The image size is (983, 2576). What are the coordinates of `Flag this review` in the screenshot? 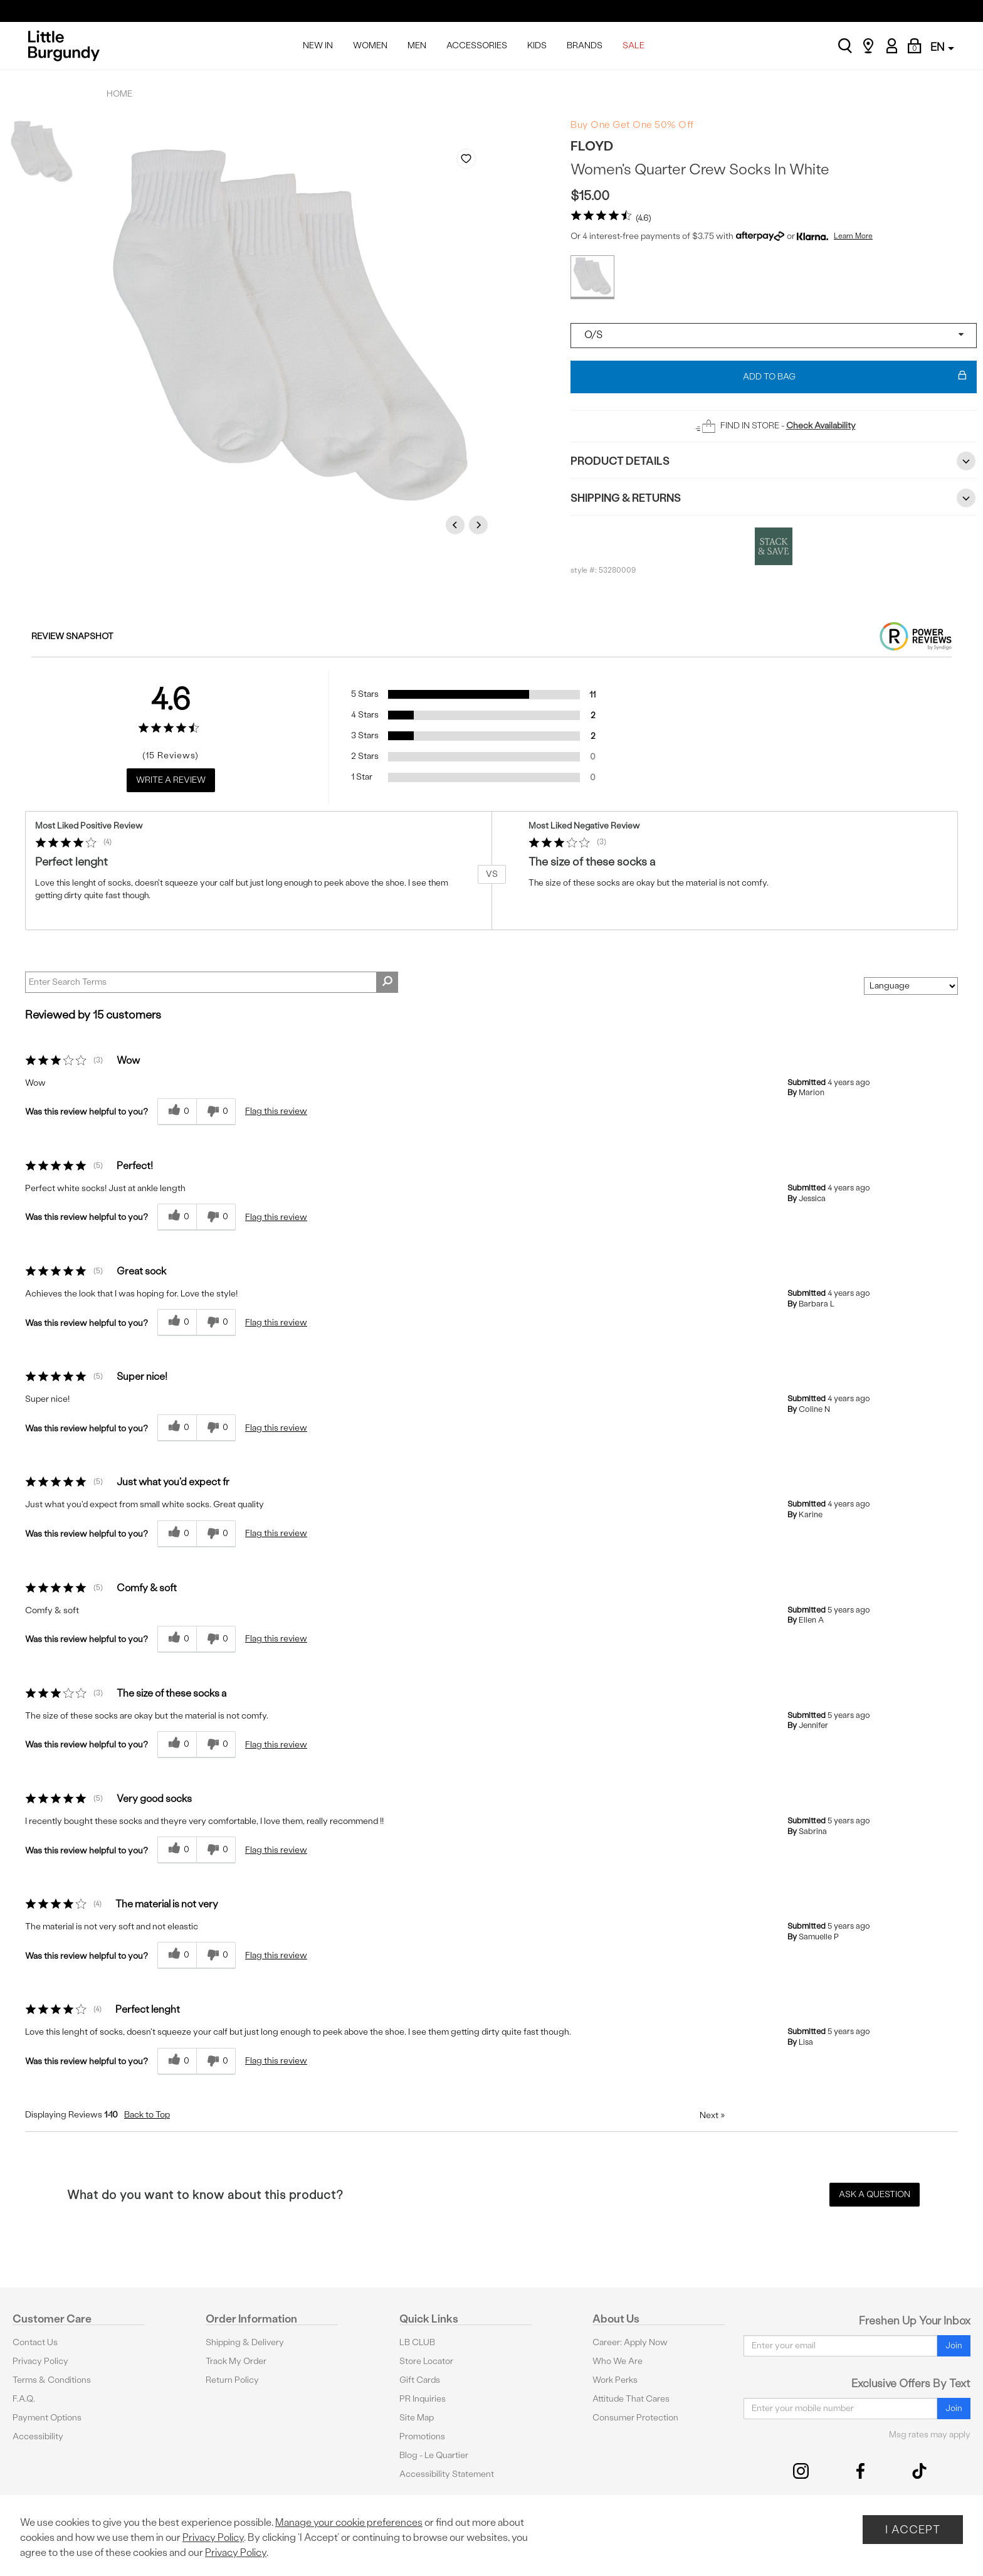 It's located at (276, 1111).